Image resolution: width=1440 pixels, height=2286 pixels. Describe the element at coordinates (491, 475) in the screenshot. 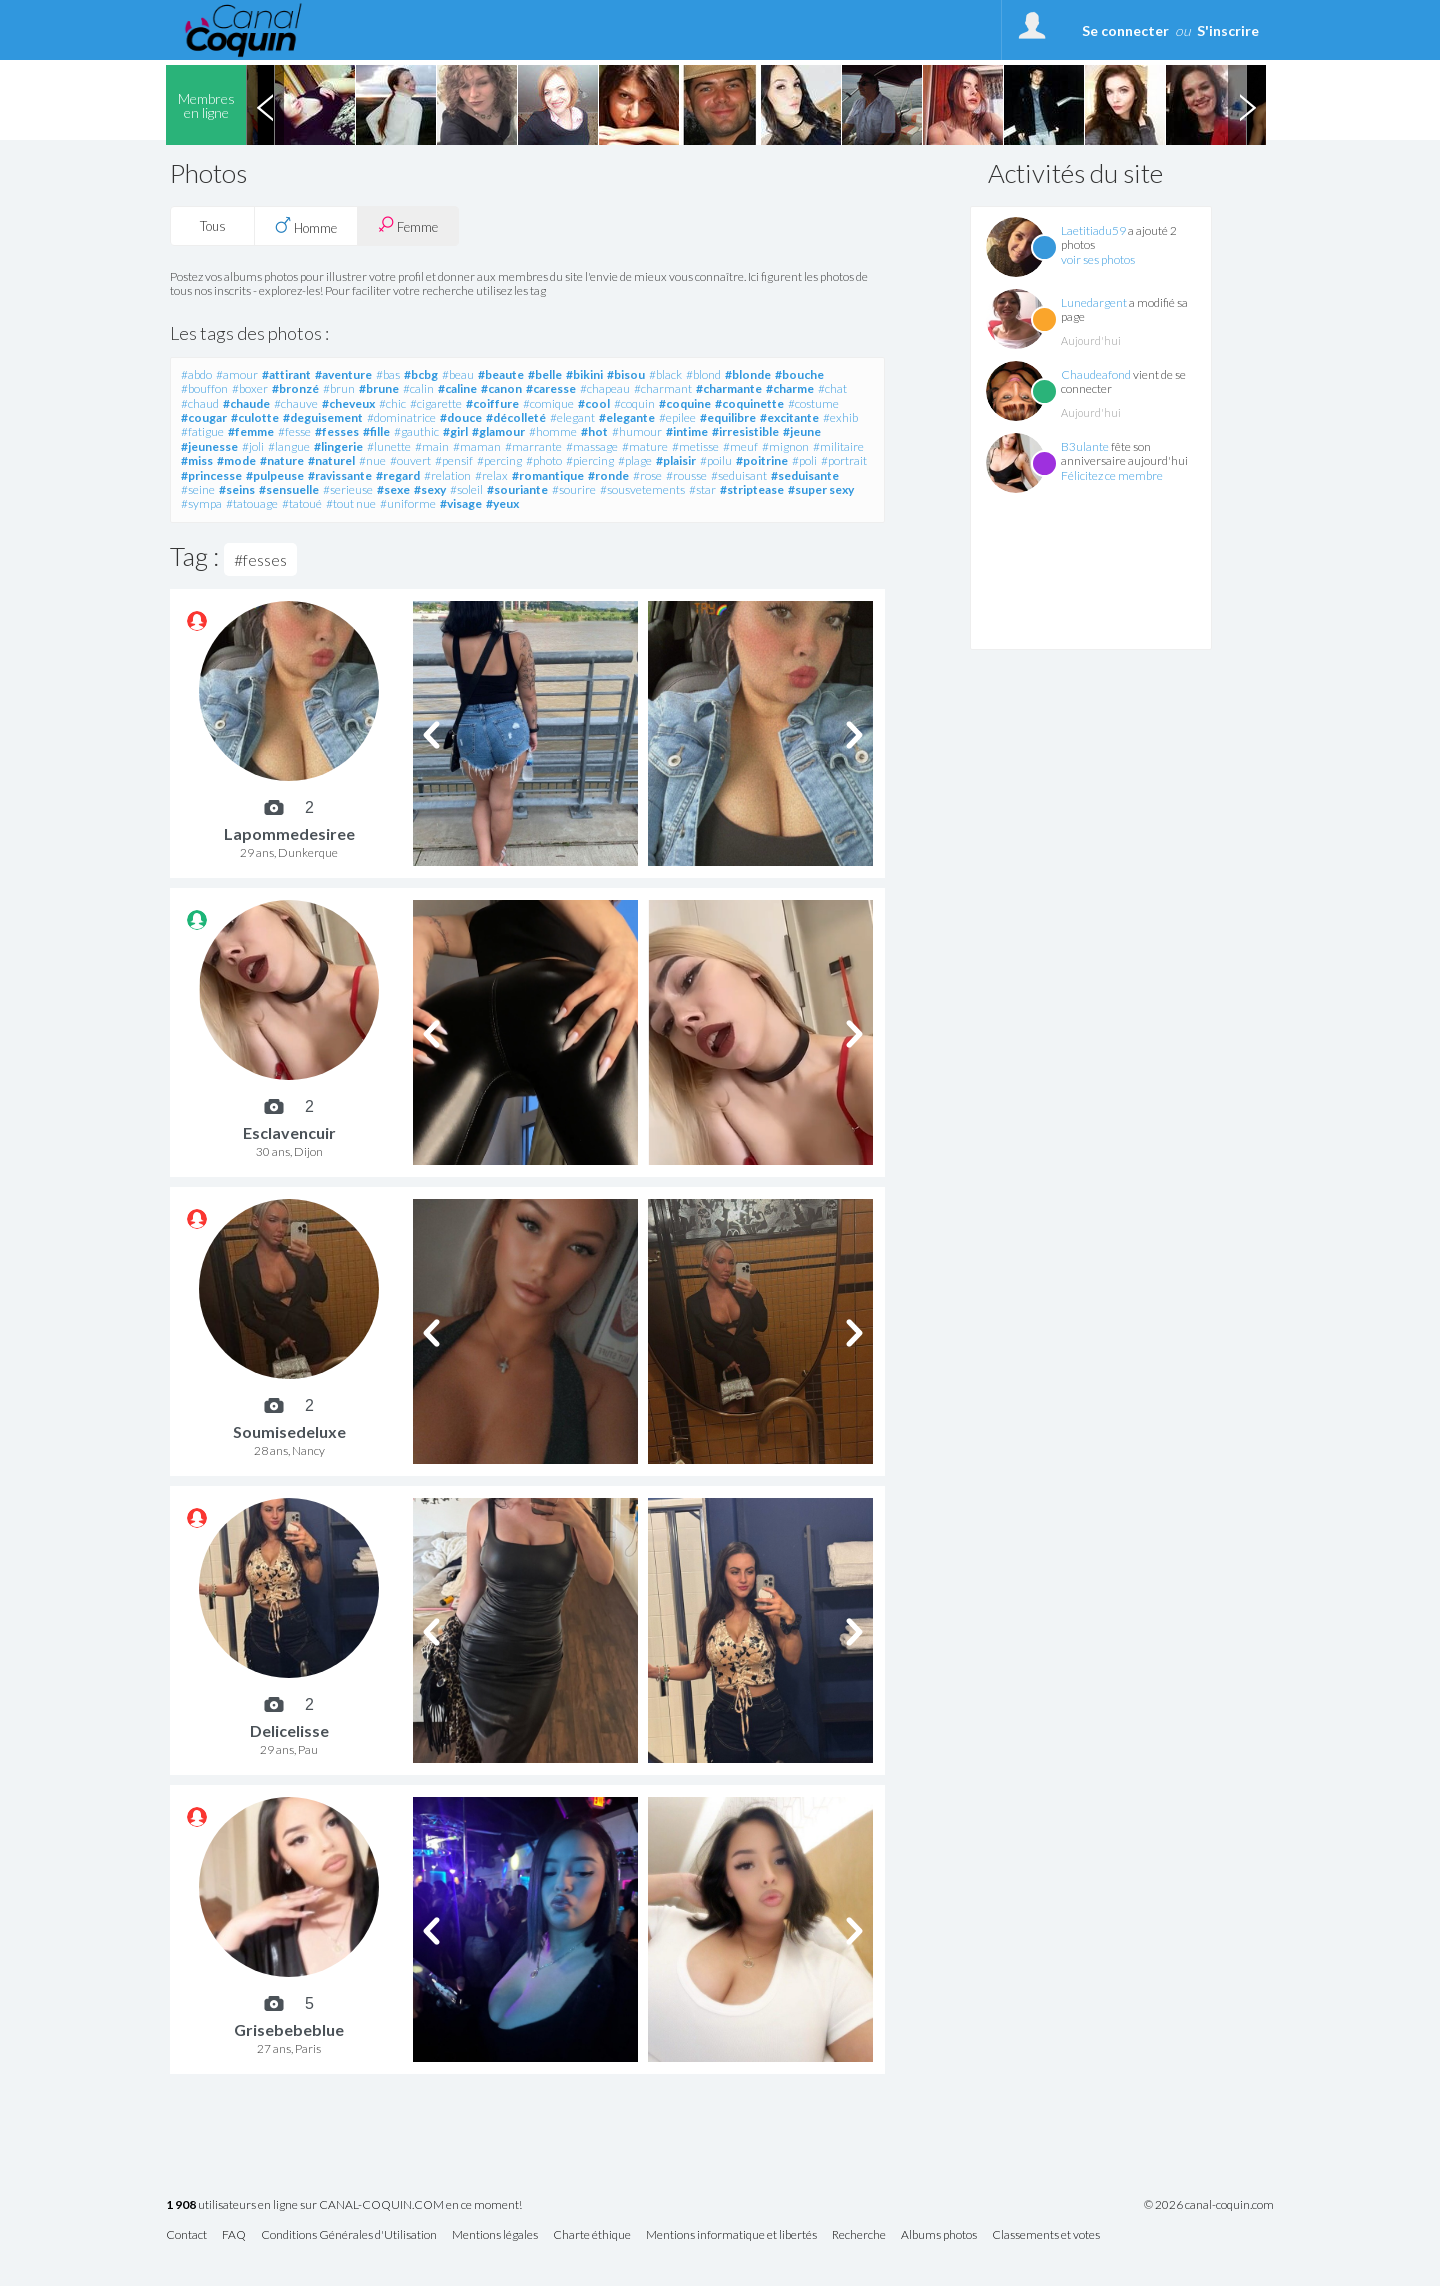

I see `#relax` at that location.